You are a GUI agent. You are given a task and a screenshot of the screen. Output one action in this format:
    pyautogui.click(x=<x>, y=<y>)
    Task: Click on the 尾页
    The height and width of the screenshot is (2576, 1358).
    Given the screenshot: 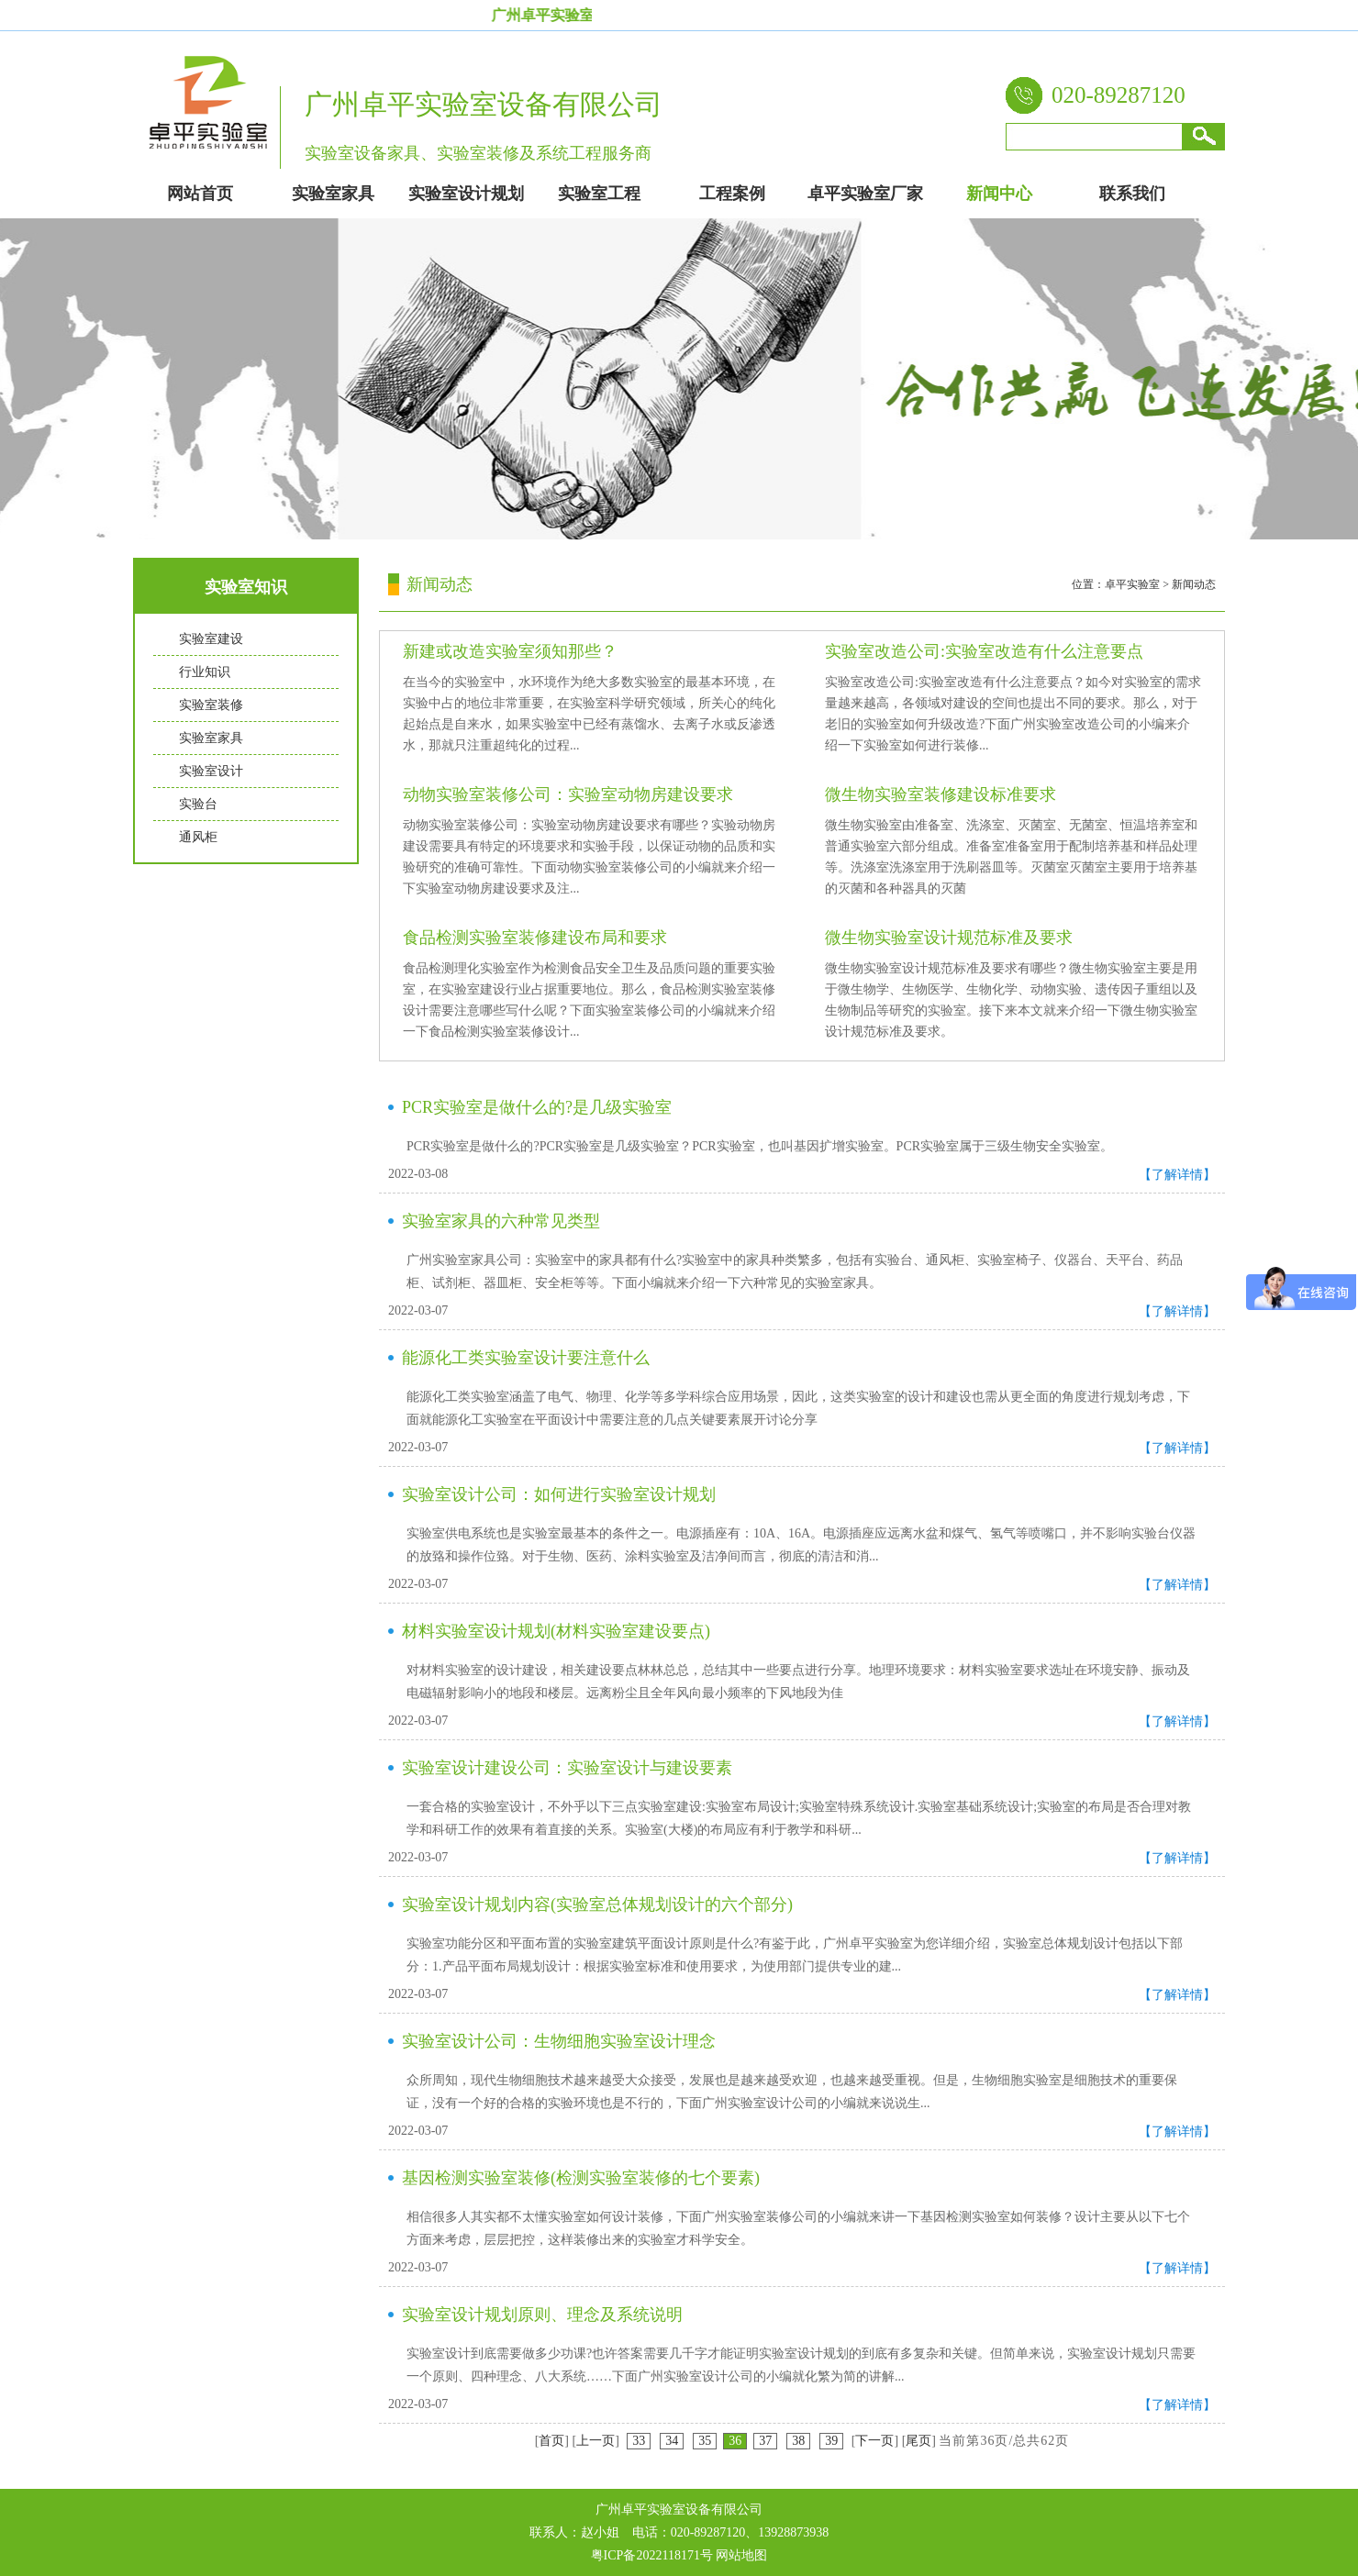 What is the action you would take?
    pyautogui.click(x=918, y=2441)
    